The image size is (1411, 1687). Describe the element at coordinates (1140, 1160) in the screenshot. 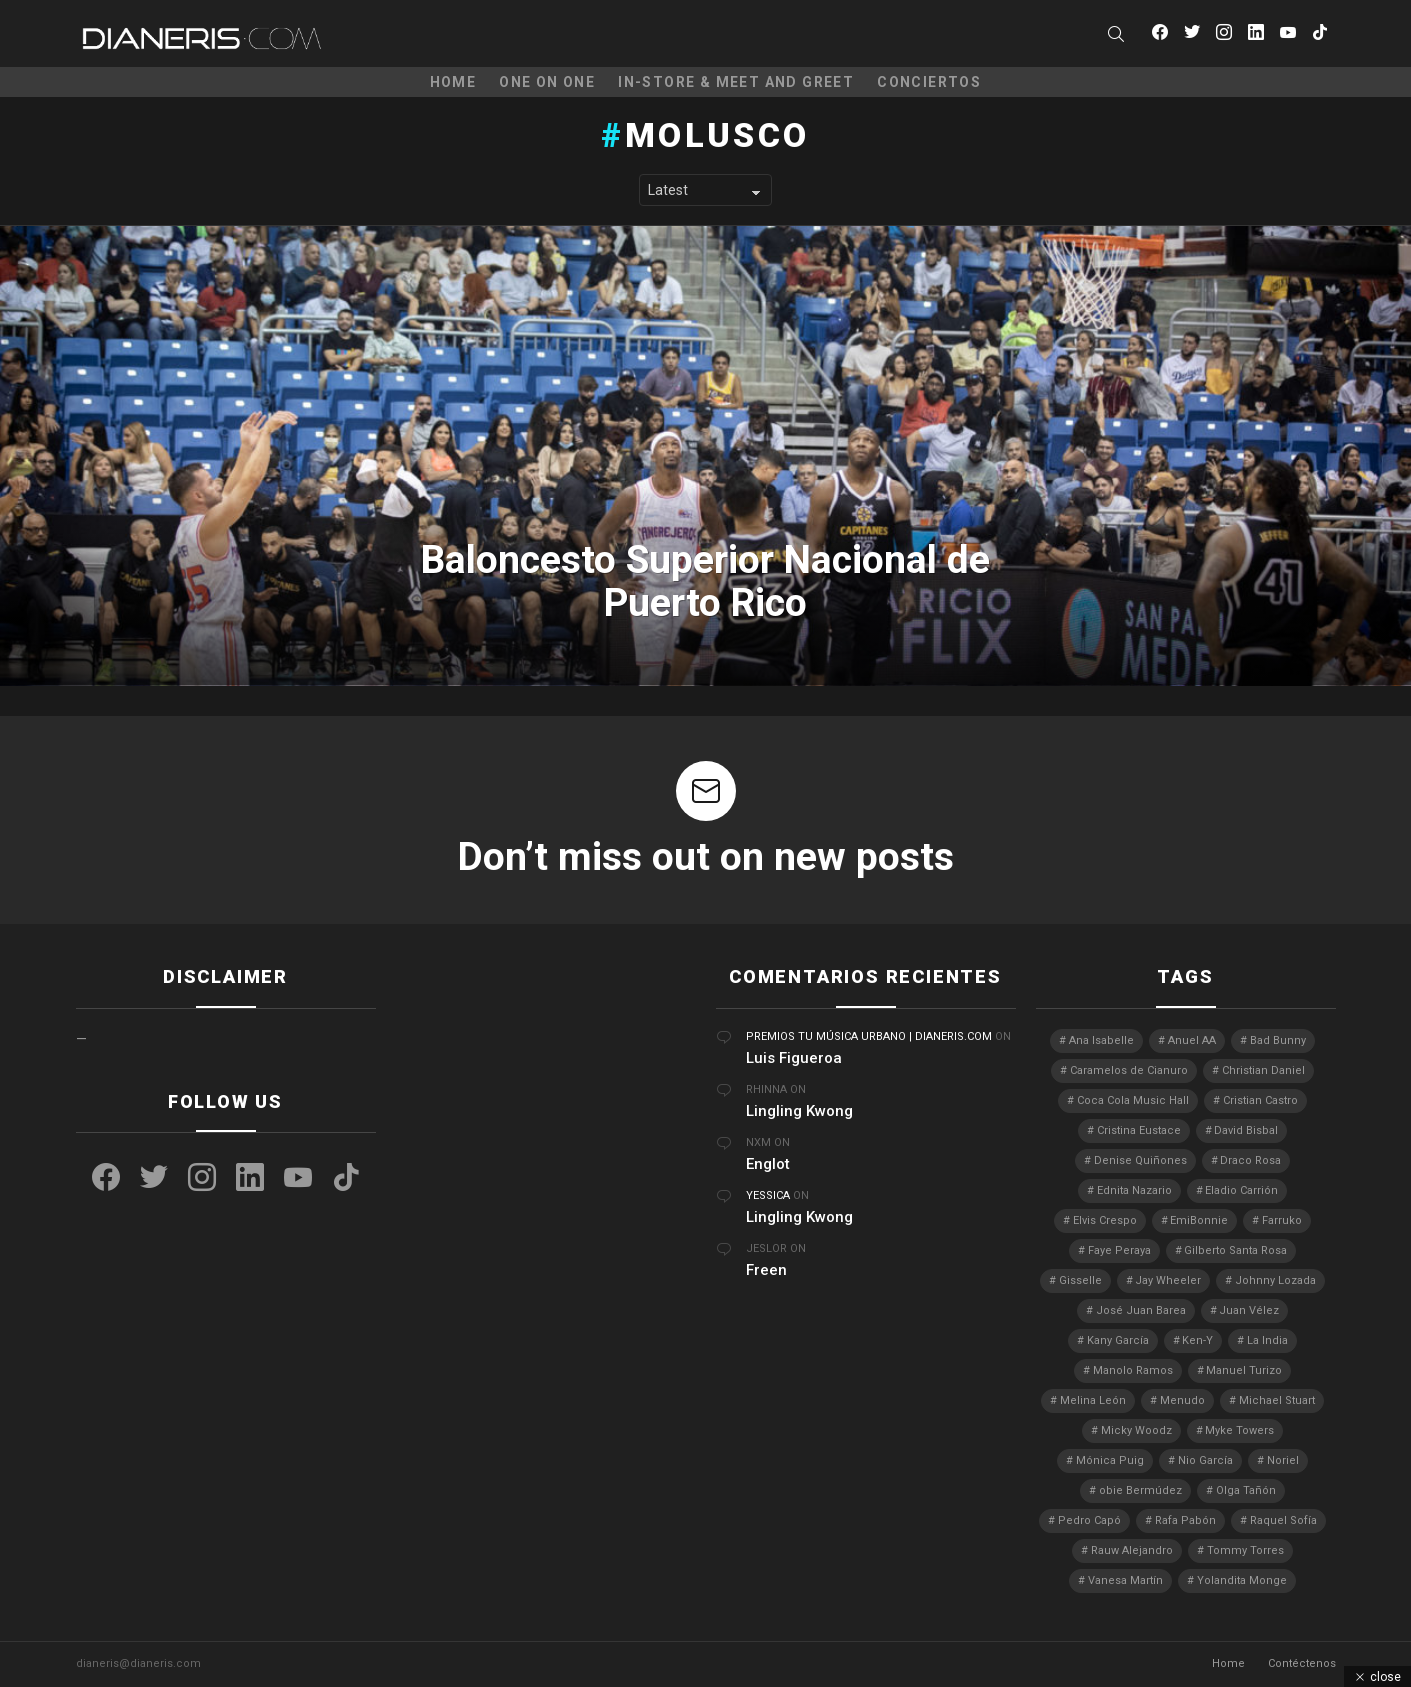

I see `Denise Quiñones [Denise Quiñones (2 elementos)]` at that location.